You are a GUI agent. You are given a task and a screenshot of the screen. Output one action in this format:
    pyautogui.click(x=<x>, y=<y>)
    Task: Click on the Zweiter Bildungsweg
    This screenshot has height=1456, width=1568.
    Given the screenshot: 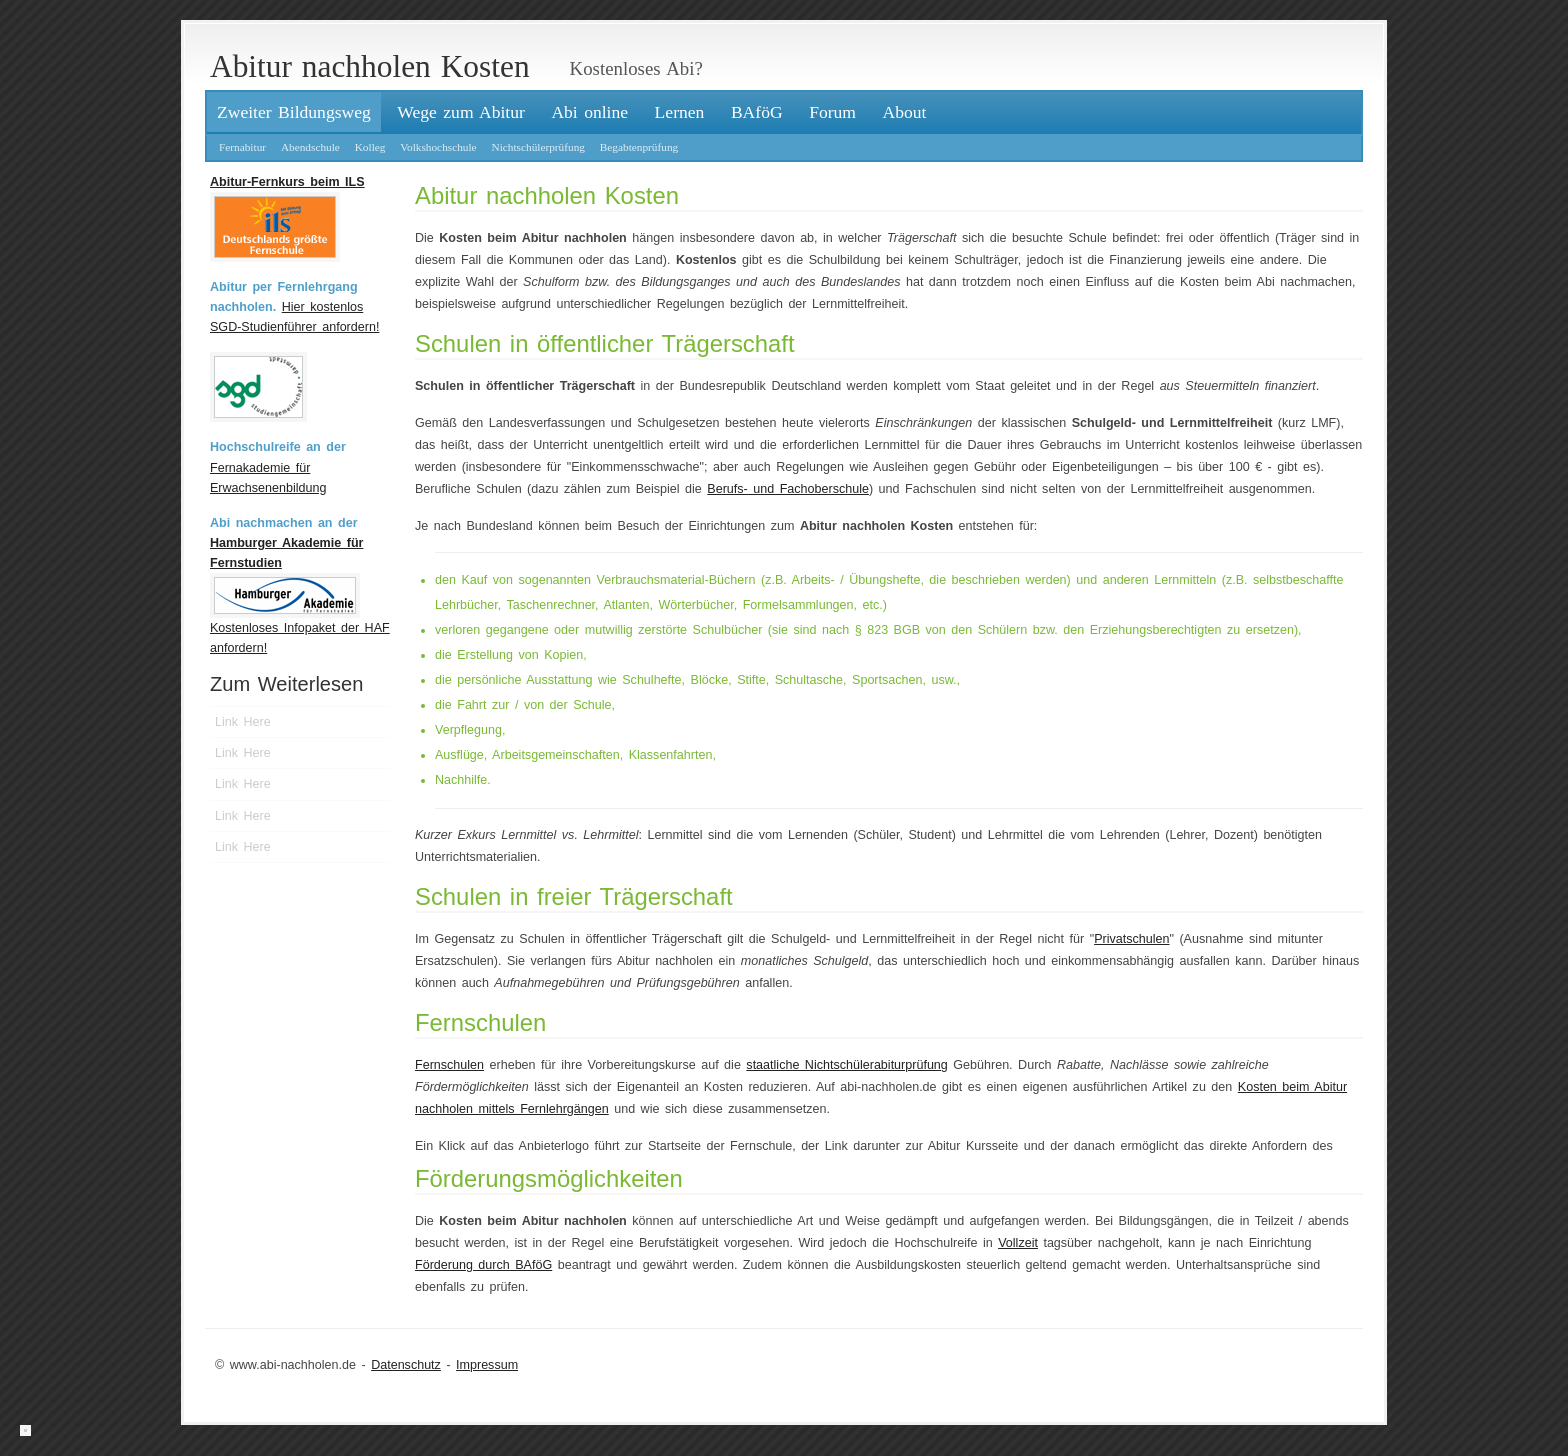 What is the action you would take?
    pyautogui.click(x=294, y=112)
    